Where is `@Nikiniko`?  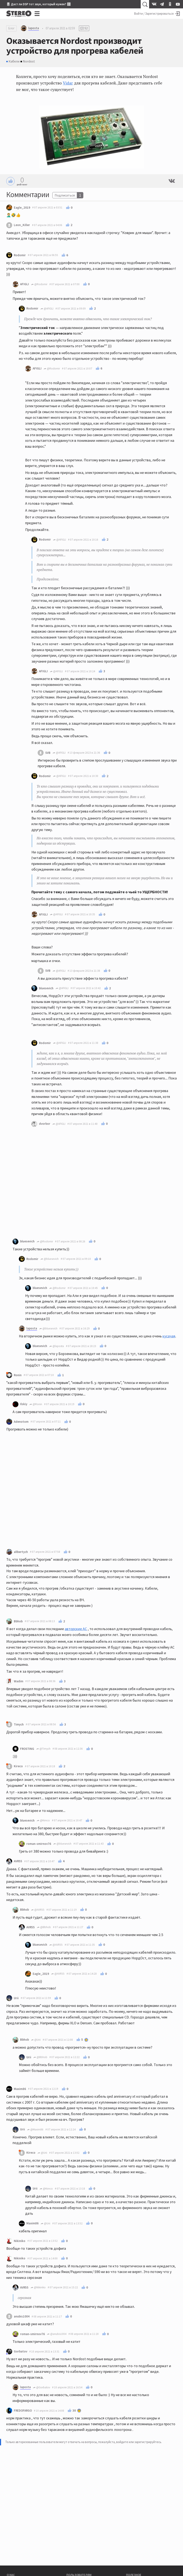
@Nikiniko is located at coordinates (38, 2287).